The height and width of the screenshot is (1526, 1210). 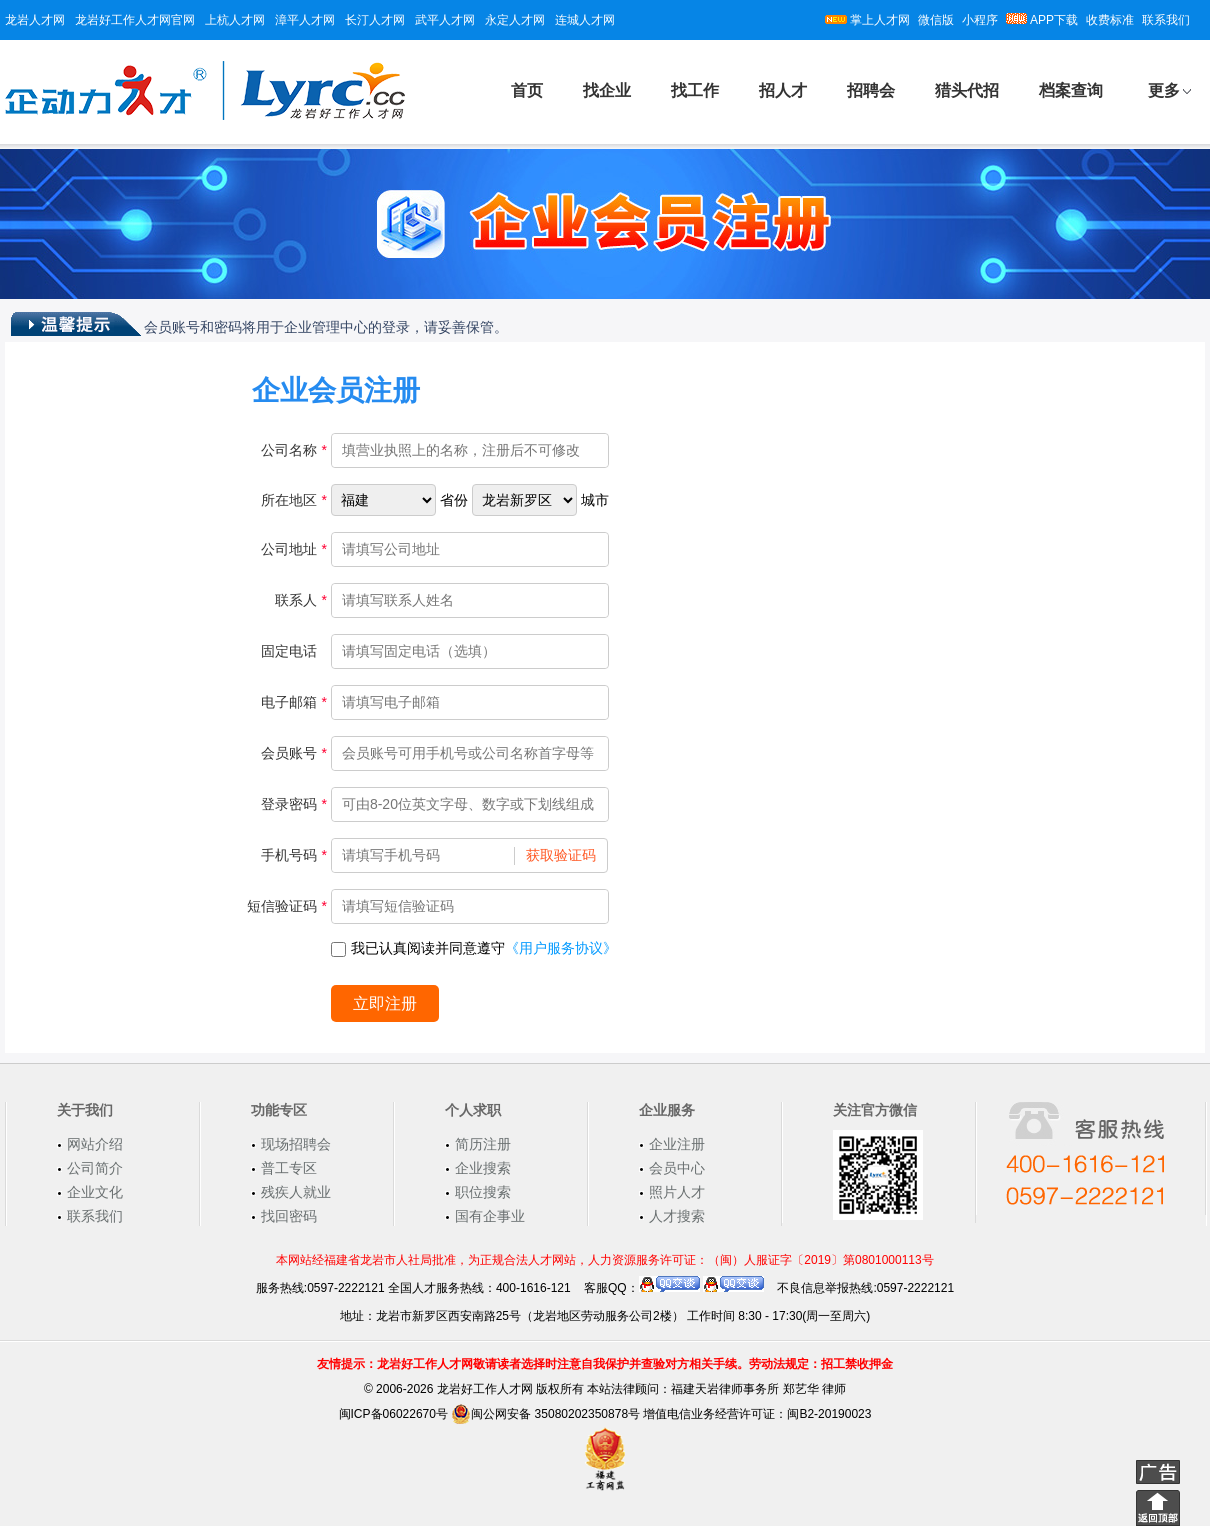 I want to click on 简历注册, so click(x=483, y=1144).